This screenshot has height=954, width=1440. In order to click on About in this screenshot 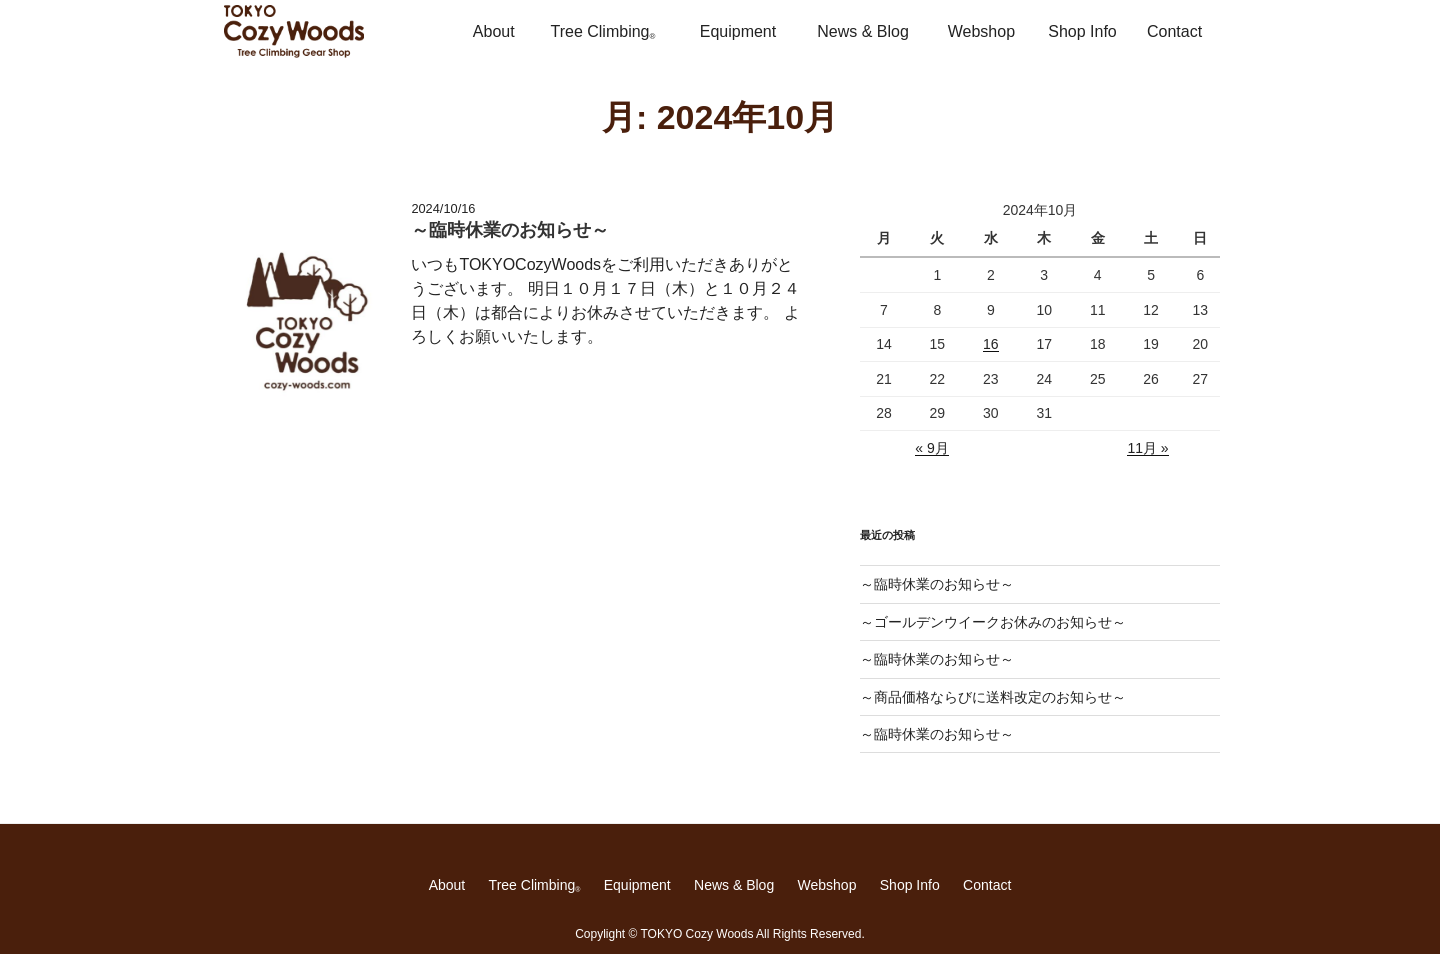, I will do `click(494, 31)`.